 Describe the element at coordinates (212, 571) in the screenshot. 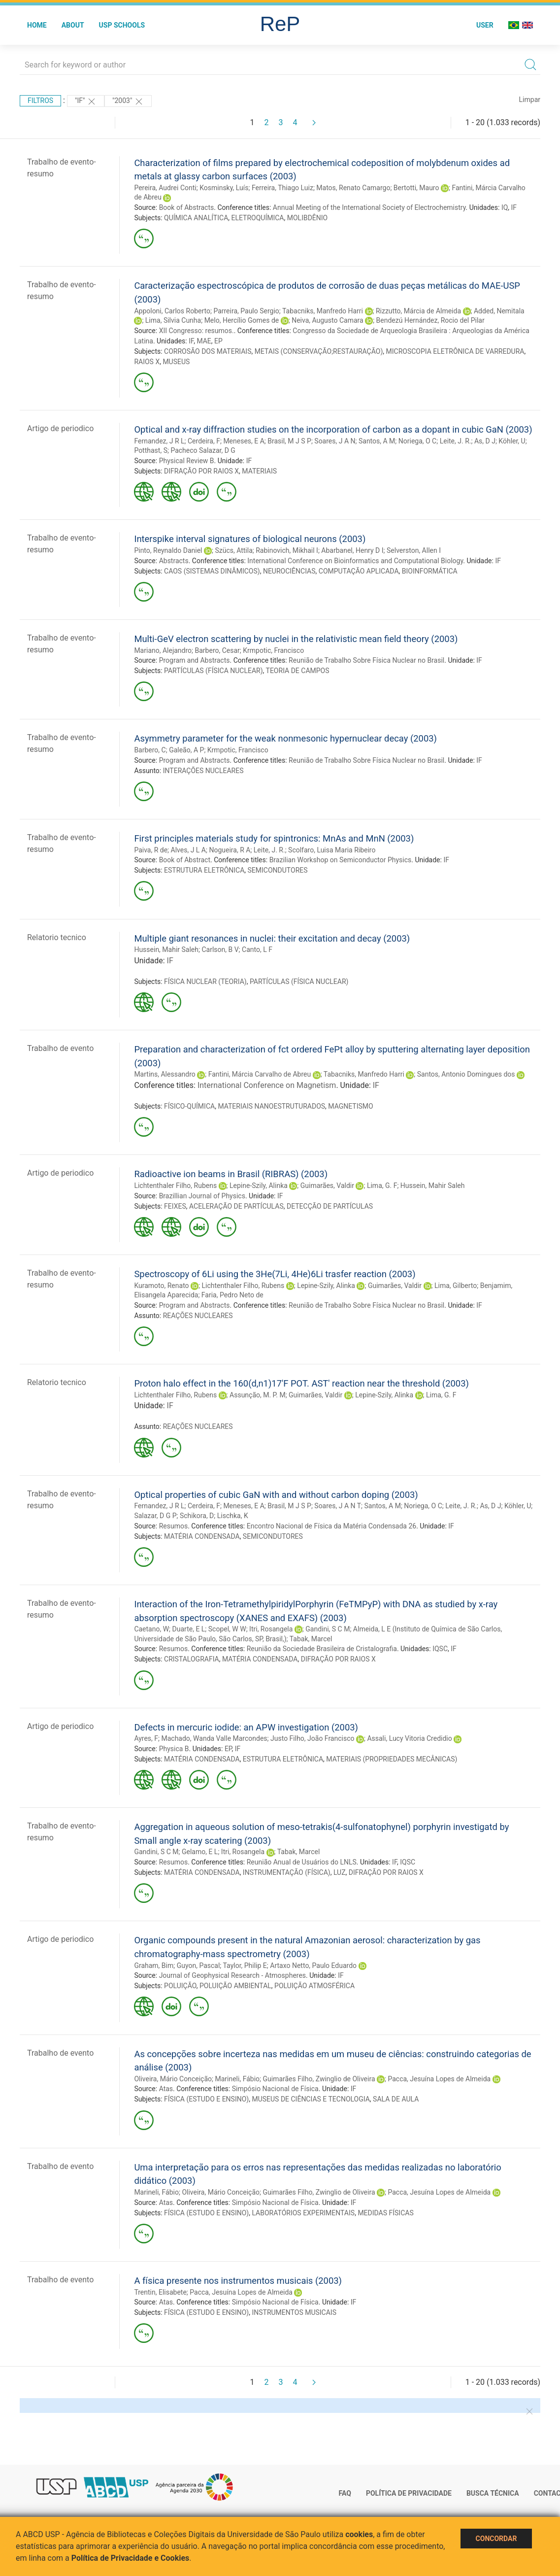

I see `CAOS (SISTEMAS DINÂMICOS)` at that location.